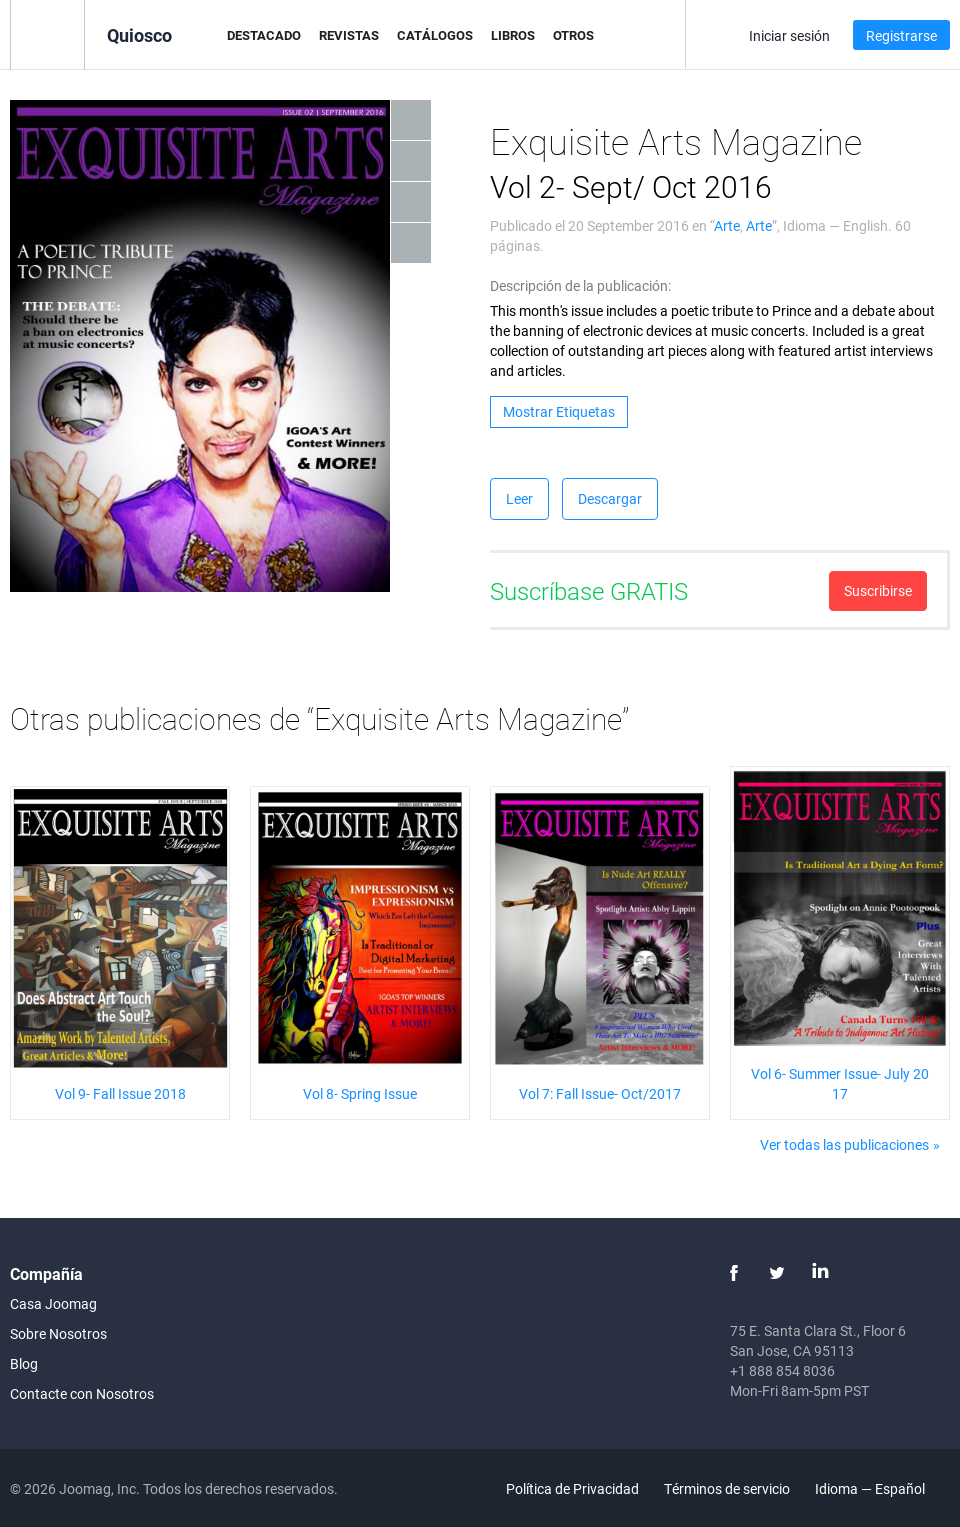 This screenshot has height=1527, width=960. What do you see at coordinates (572, 1488) in the screenshot?
I see `Política de Privacidad` at bounding box center [572, 1488].